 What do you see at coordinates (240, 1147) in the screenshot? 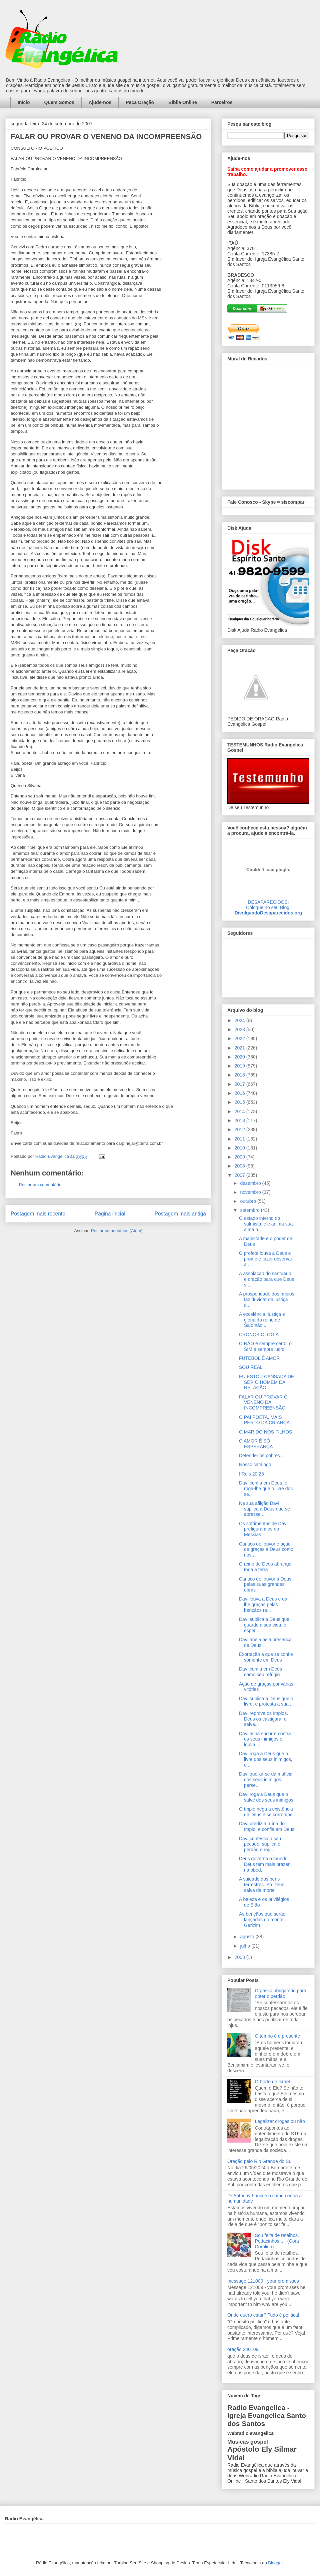
I see `2010` at bounding box center [240, 1147].